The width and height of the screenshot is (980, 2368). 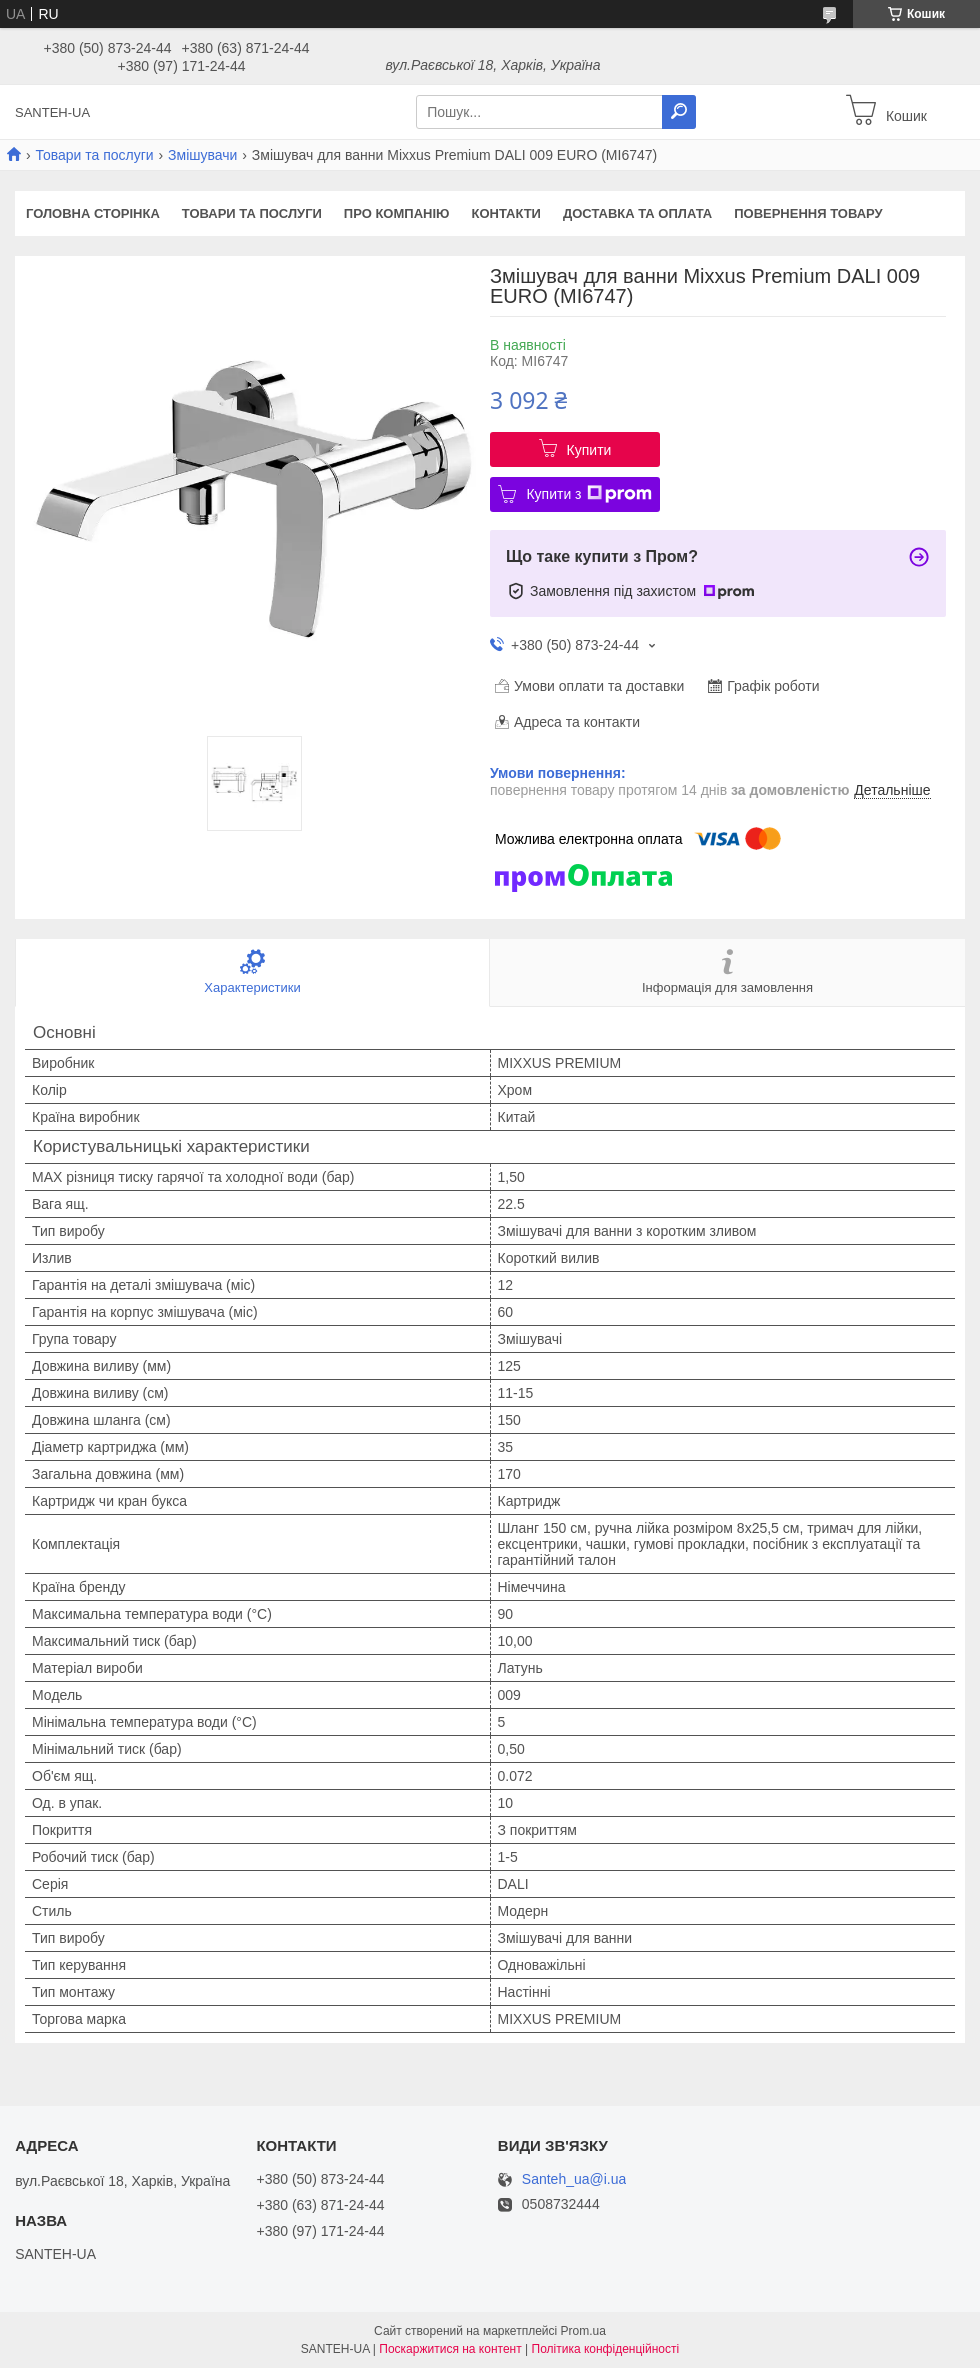 What do you see at coordinates (202, 155) in the screenshot?
I see `Змішувачи` at bounding box center [202, 155].